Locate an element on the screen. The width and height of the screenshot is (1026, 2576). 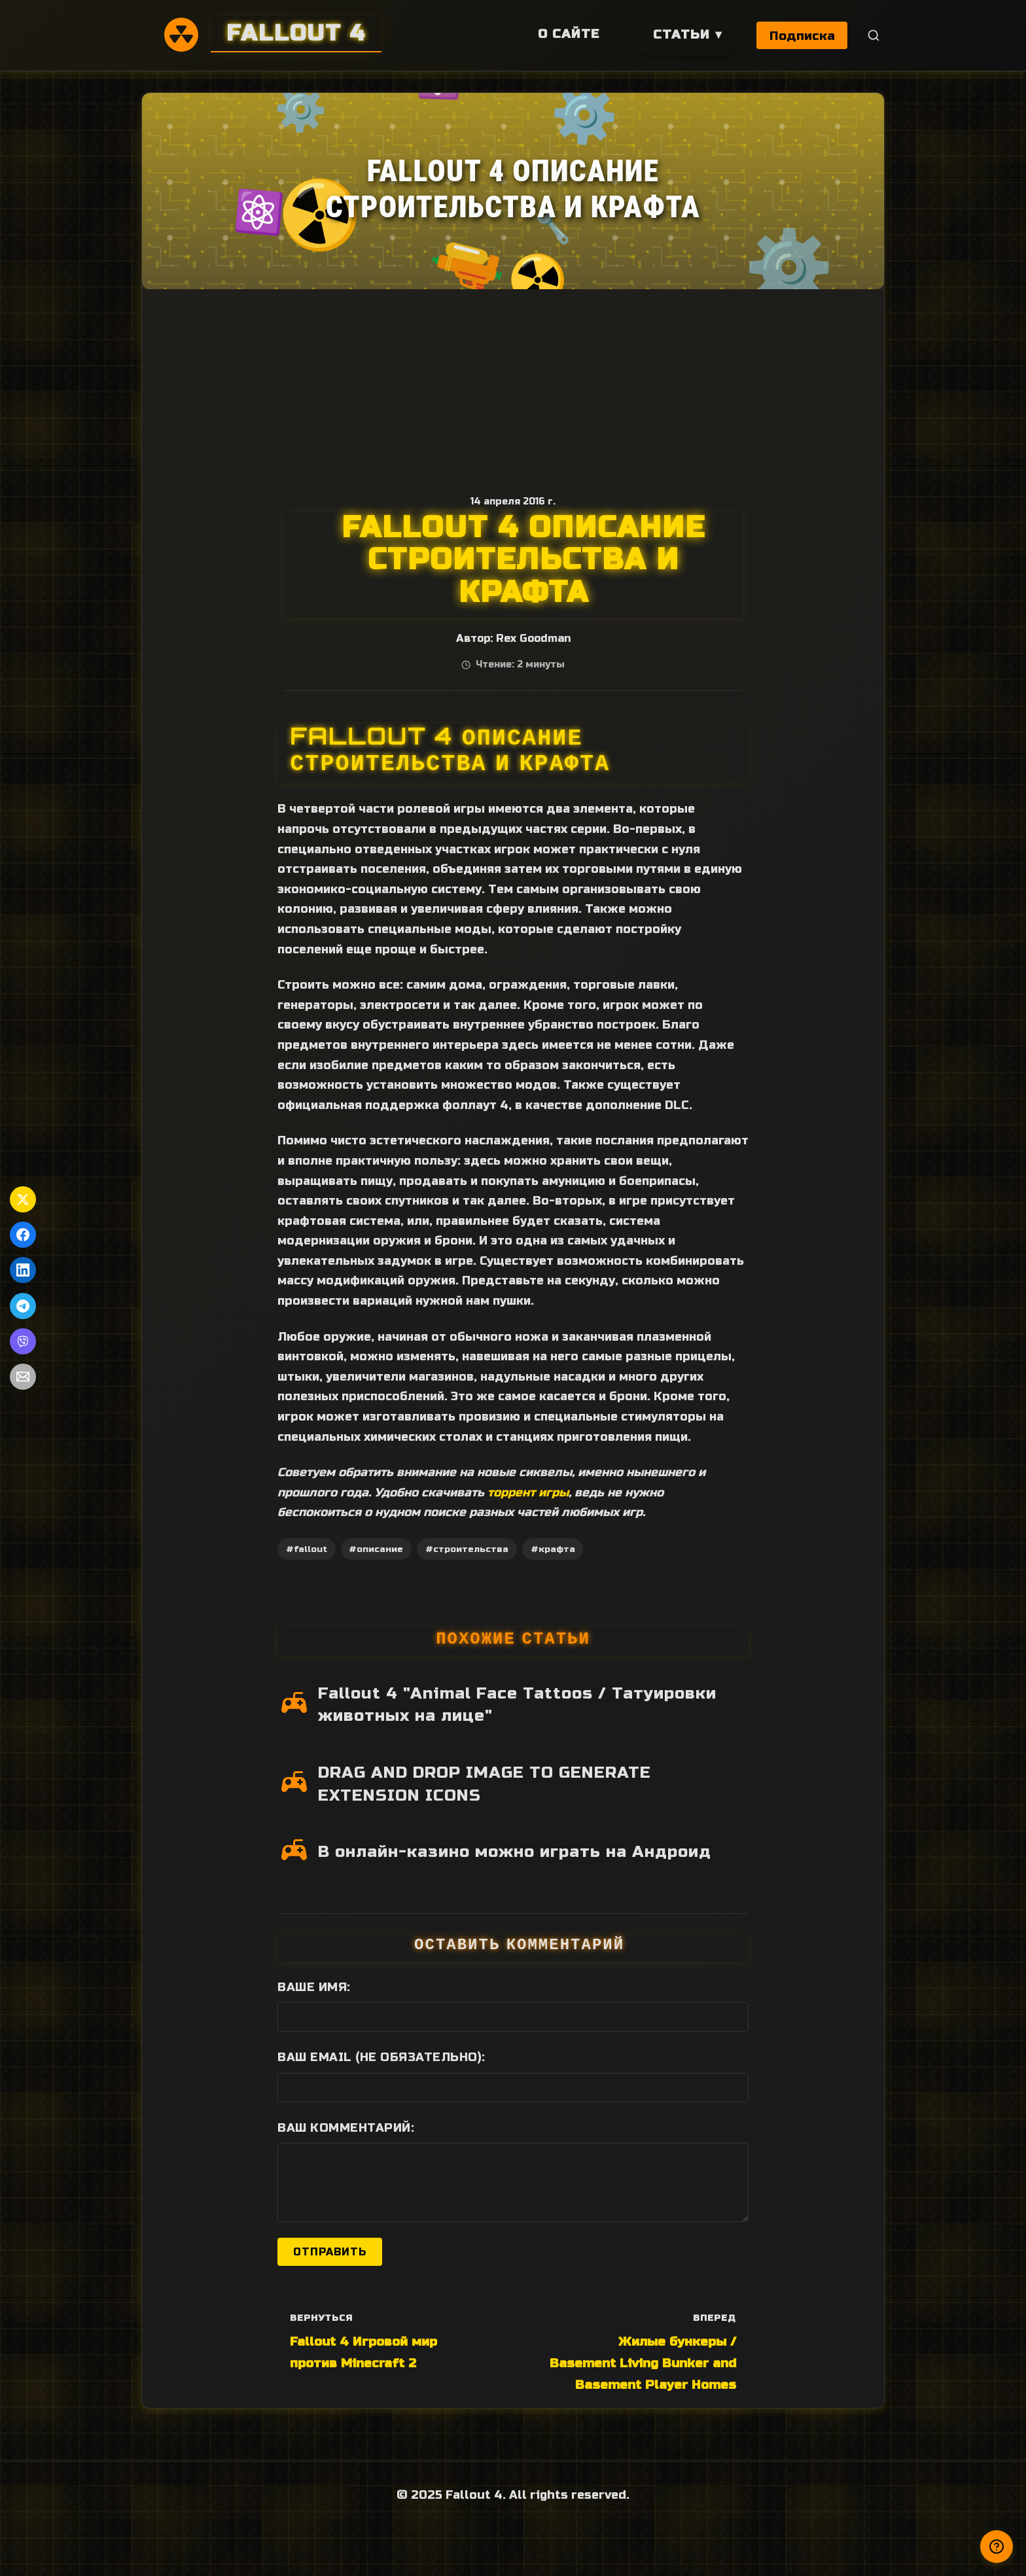
[Поделиться по Email] is located at coordinates (23, 1377).